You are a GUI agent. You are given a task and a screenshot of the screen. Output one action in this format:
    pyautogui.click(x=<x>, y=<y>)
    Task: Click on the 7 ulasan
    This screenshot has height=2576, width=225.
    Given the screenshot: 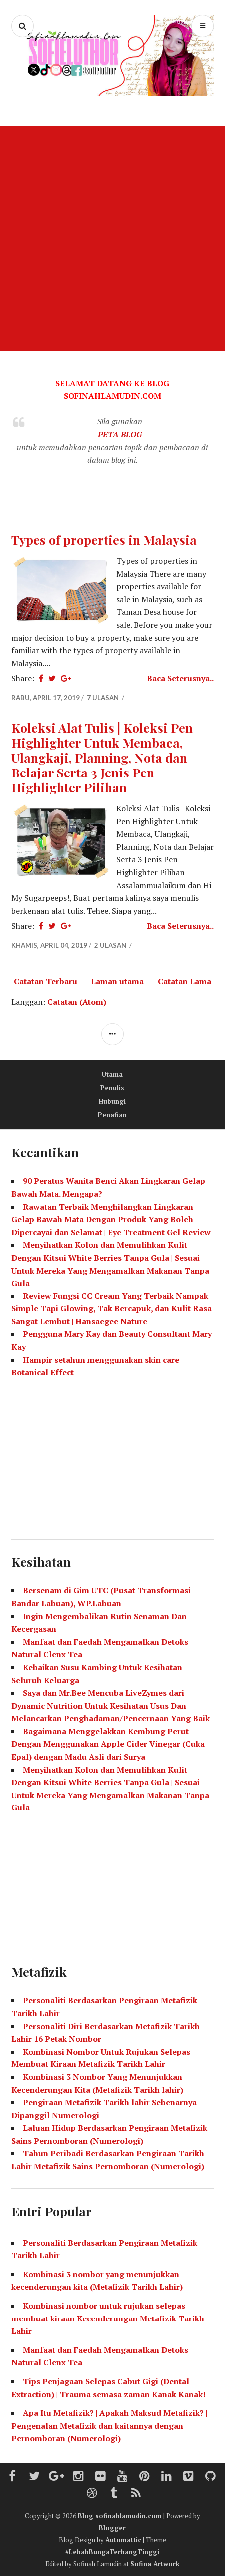 What is the action you would take?
    pyautogui.click(x=103, y=698)
    